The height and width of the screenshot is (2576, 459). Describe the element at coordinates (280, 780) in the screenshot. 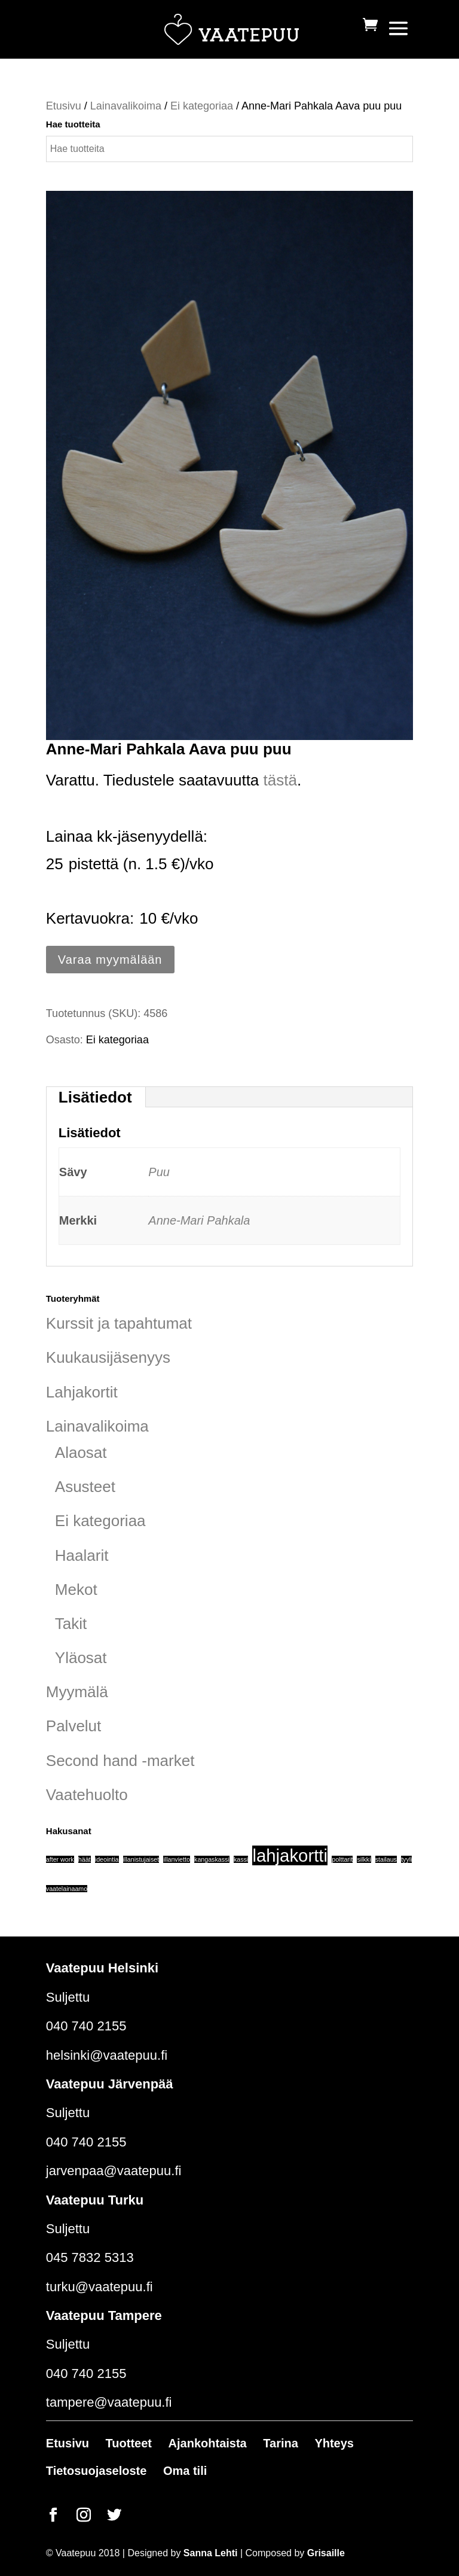

I see `tästä` at that location.